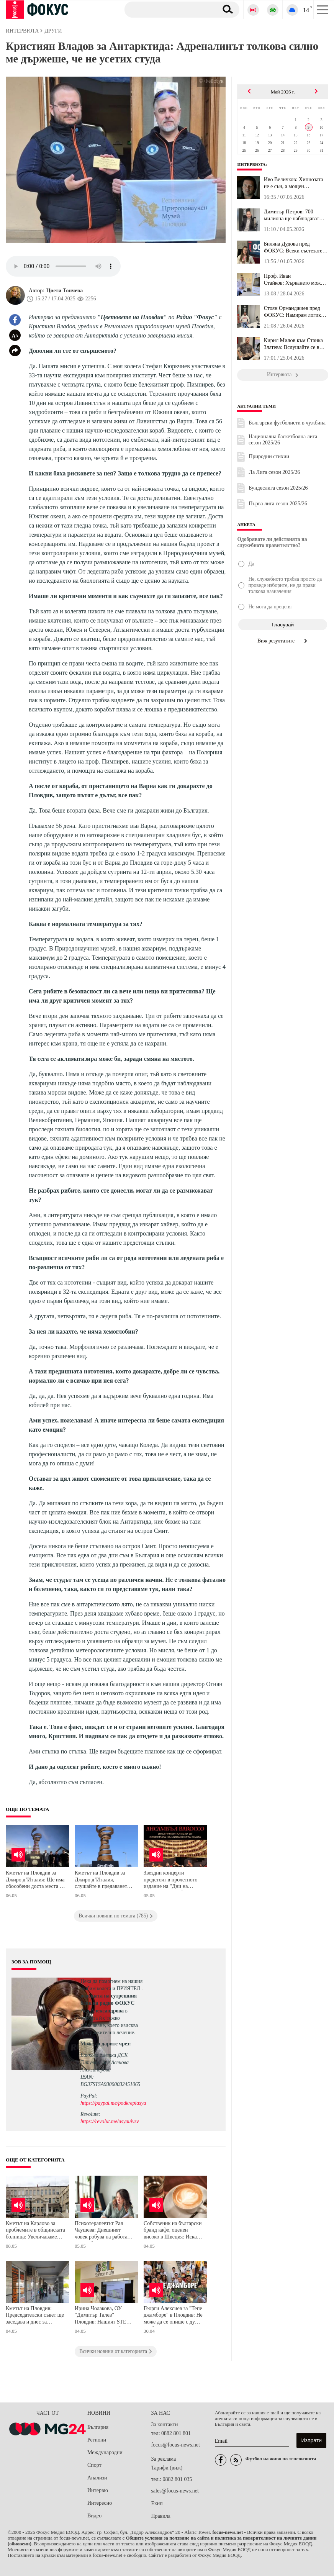  What do you see at coordinates (172, 1880) in the screenshot?
I see `Звездни концерти предстоят в пролетното издание на "Дни на музиката в Балабановата къща" в Пловдив` at bounding box center [172, 1880].